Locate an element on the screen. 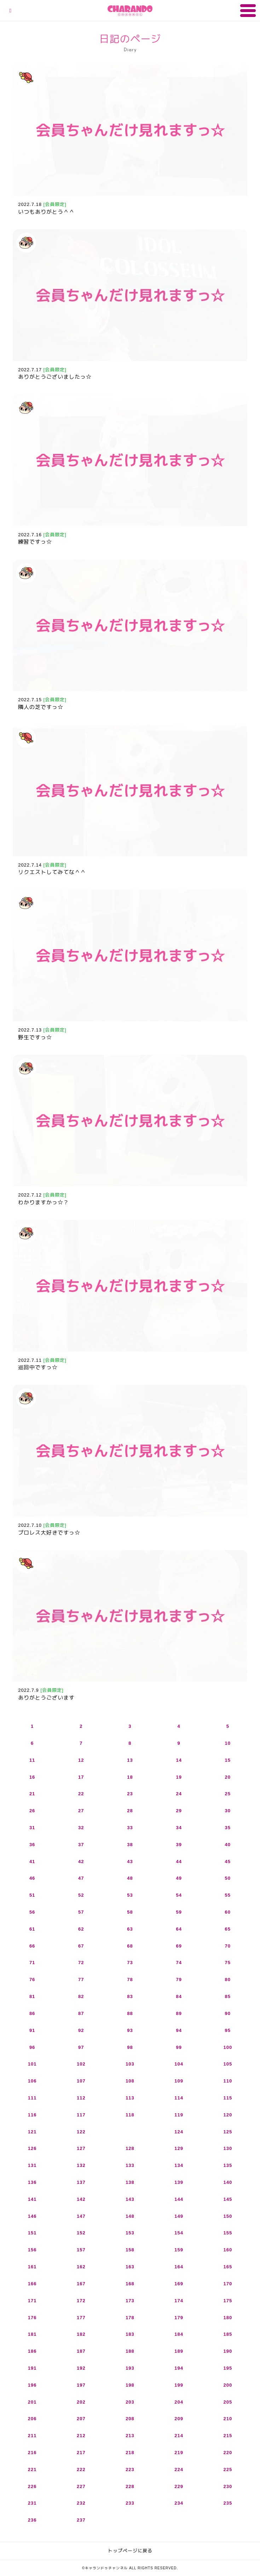 The image size is (260, 2576). 48 is located at coordinates (130, 1878).